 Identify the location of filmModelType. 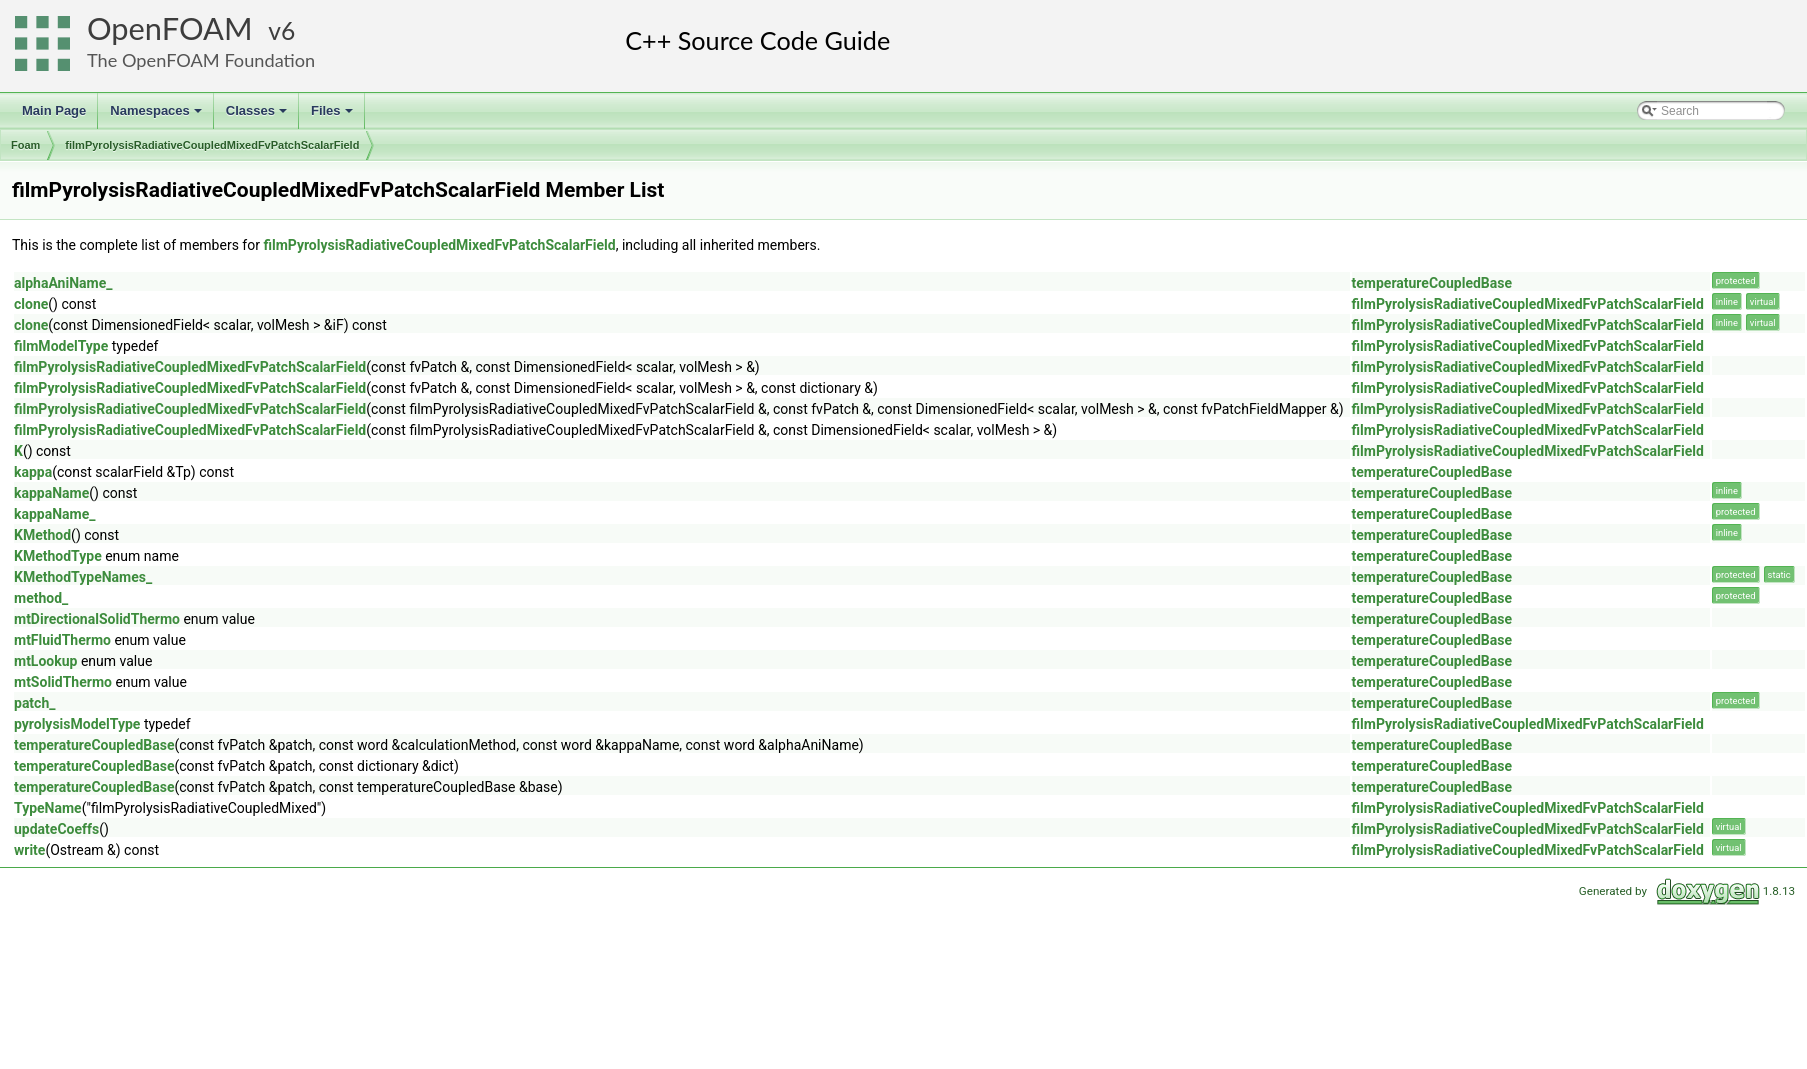
(61, 346).